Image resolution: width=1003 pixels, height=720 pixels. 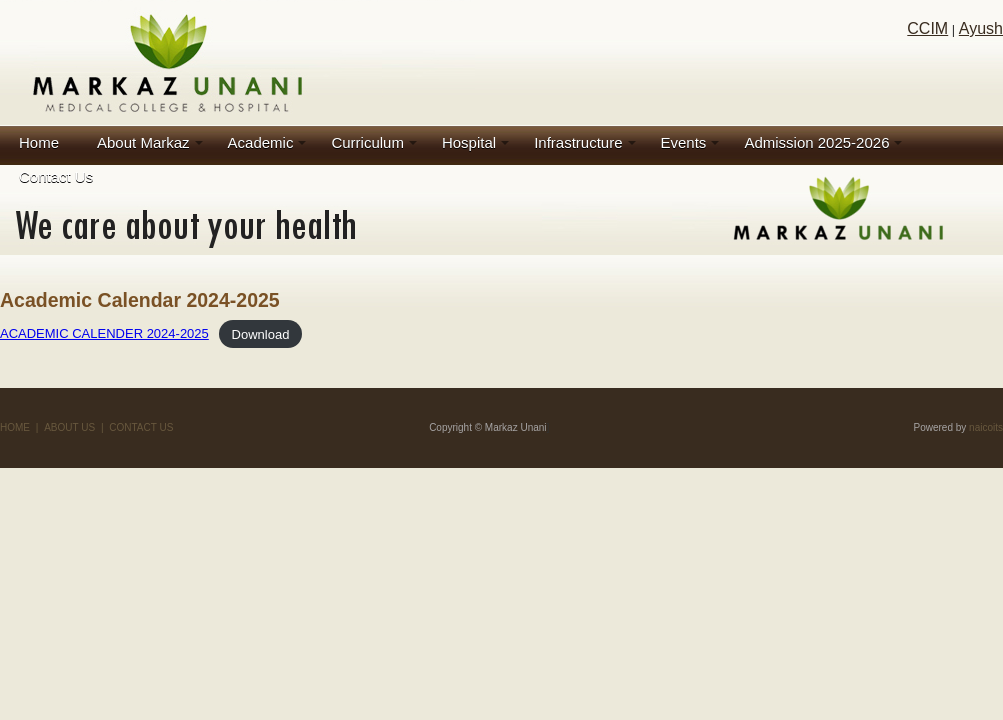 What do you see at coordinates (143, 142) in the screenshot?
I see `About Markaz` at bounding box center [143, 142].